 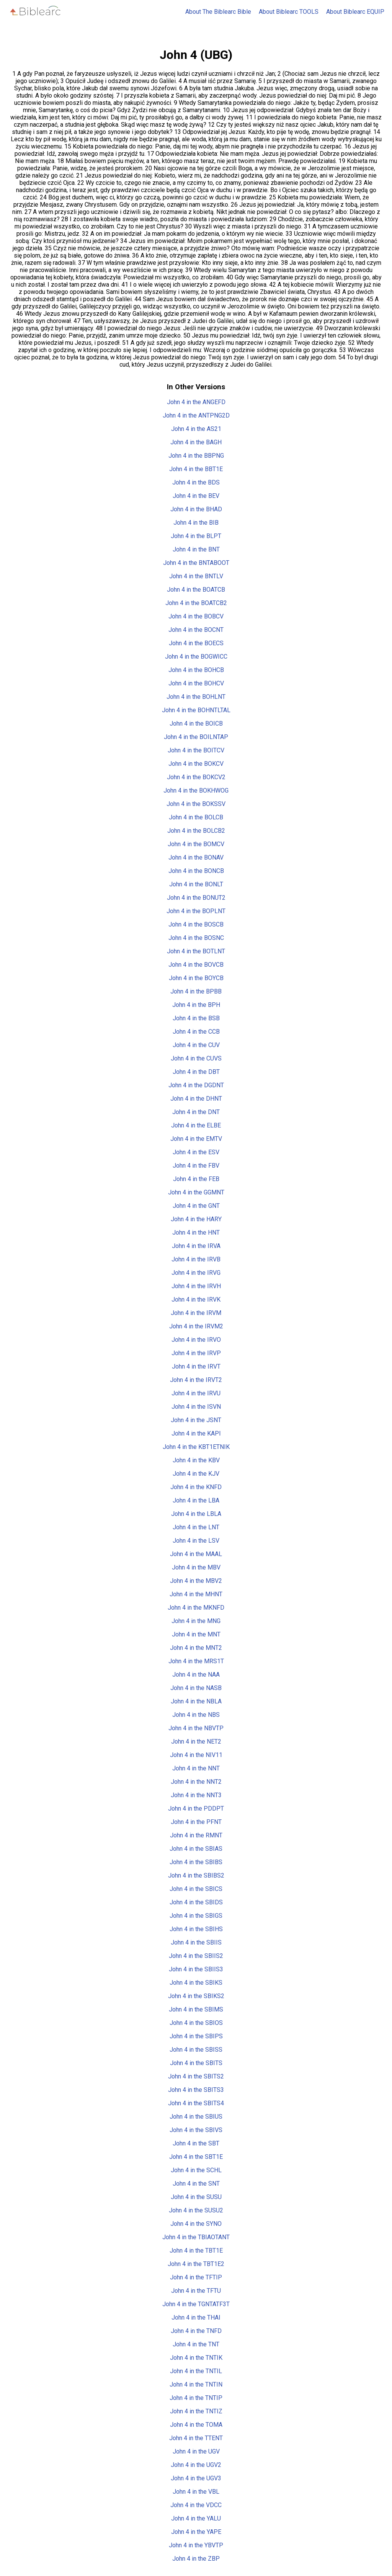 What do you see at coordinates (196, 1888) in the screenshot?
I see `John 4 in the SBICS` at bounding box center [196, 1888].